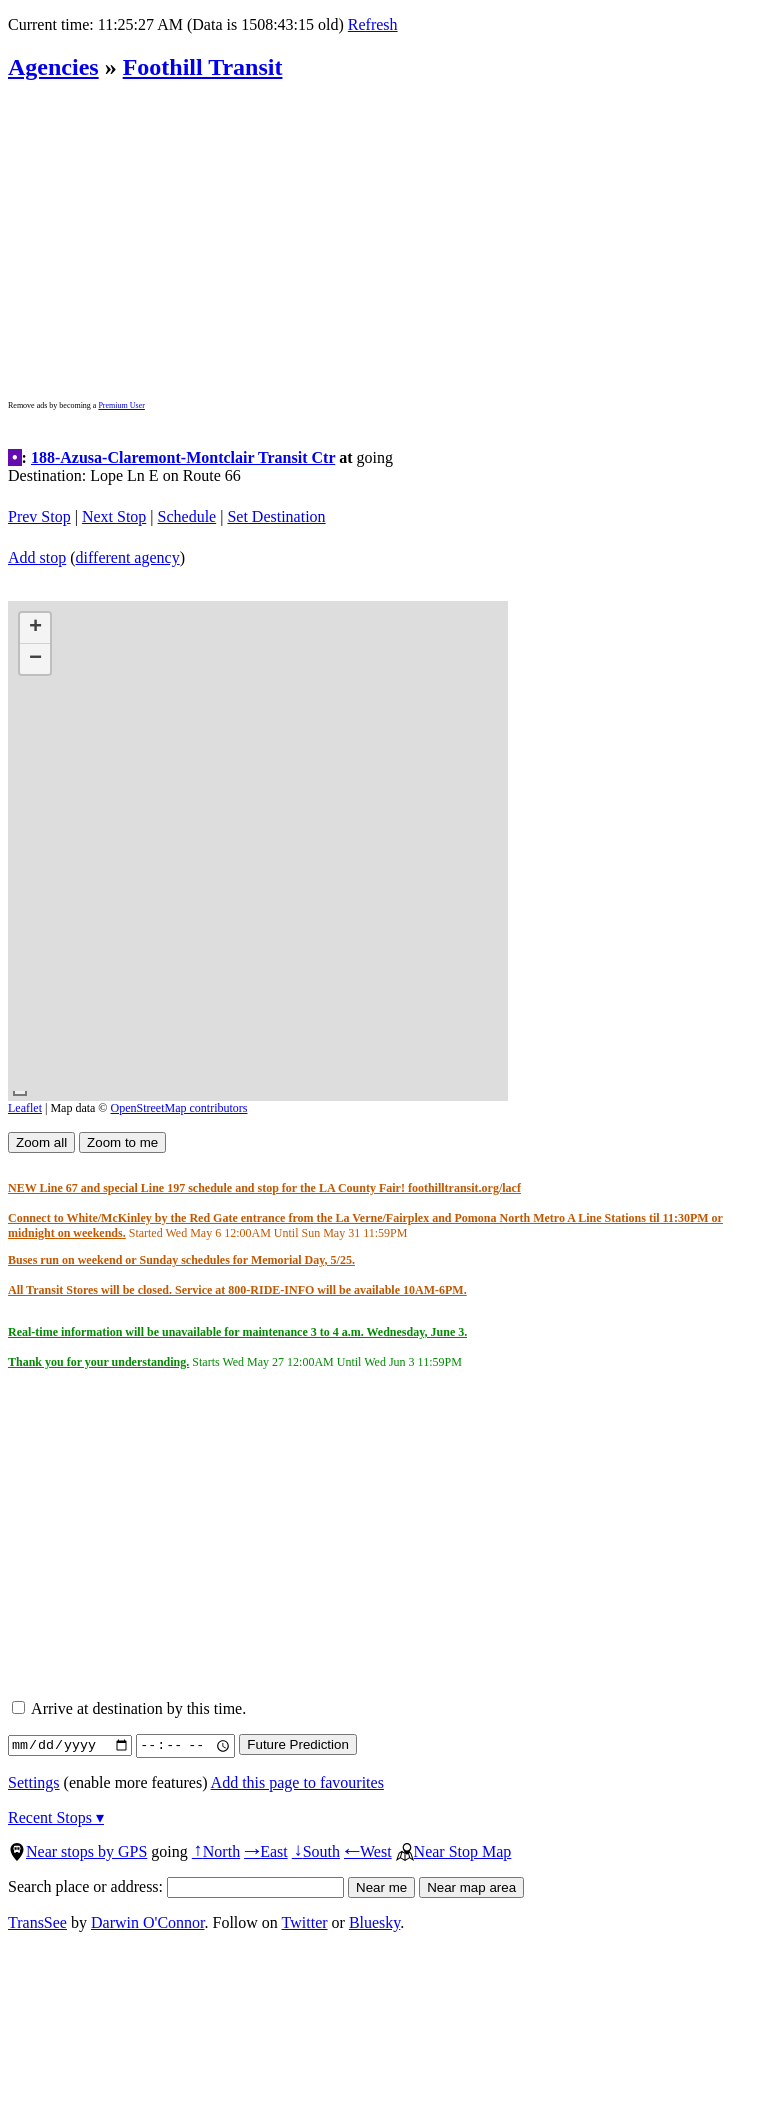 The width and height of the screenshot is (768, 2106). Describe the element at coordinates (454, 1851) in the screenshot. I see `Near Stop Map` at that location.